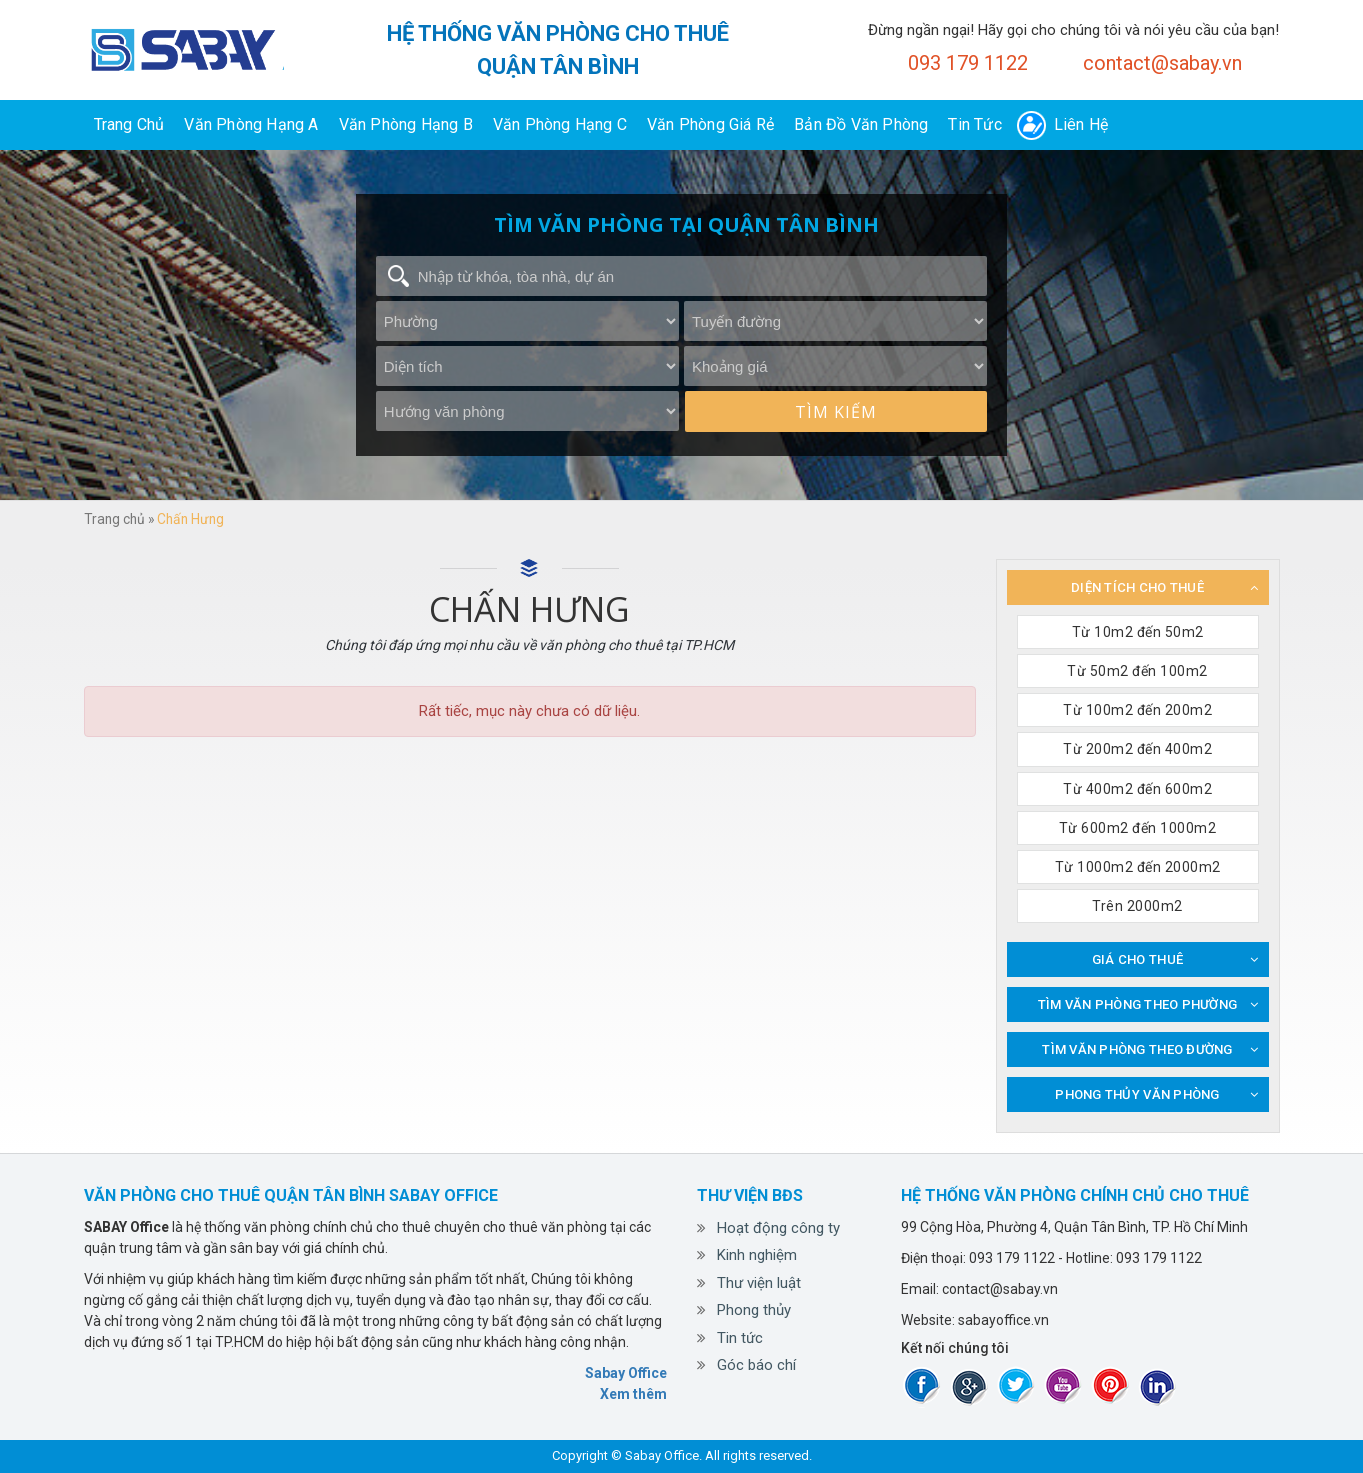 The width and height of the screenshot is (1363, 1473). What do you see at coordinates (129, 124) in the screenshot?
I see `Trang chủ` at bounding box center [129, 124].